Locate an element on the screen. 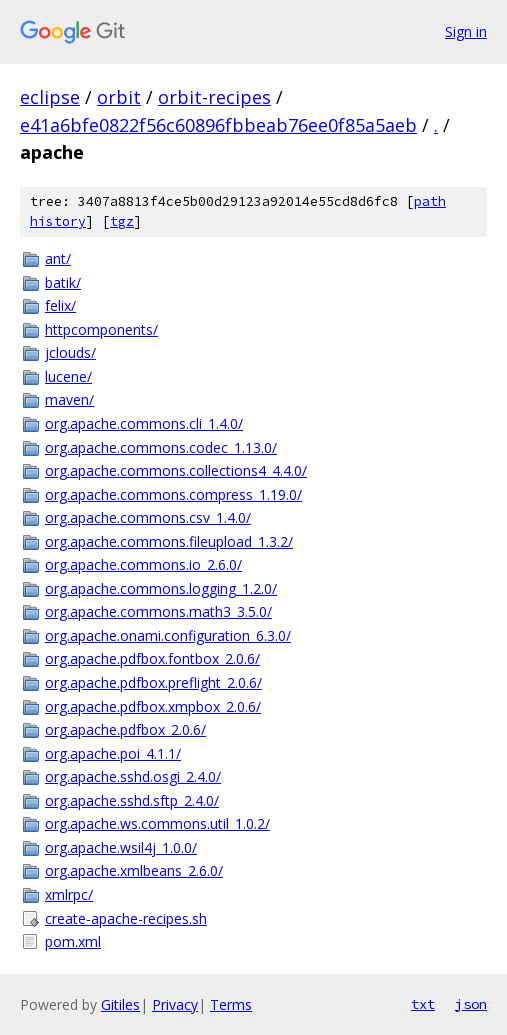 The image size is (507, 1035). org.apache.commons.fileupload_1.3.2/ is located at coordinates (169, 541).